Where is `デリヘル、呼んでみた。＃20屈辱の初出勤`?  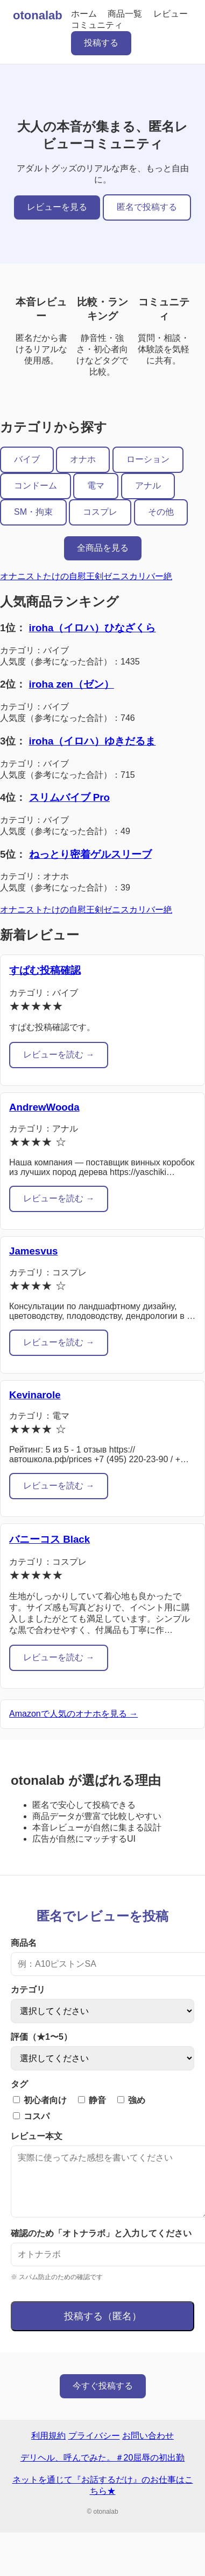 デリヘル、呼んでみた。＃20屈辱の初出勤 is located at coordinates (102, 2470).